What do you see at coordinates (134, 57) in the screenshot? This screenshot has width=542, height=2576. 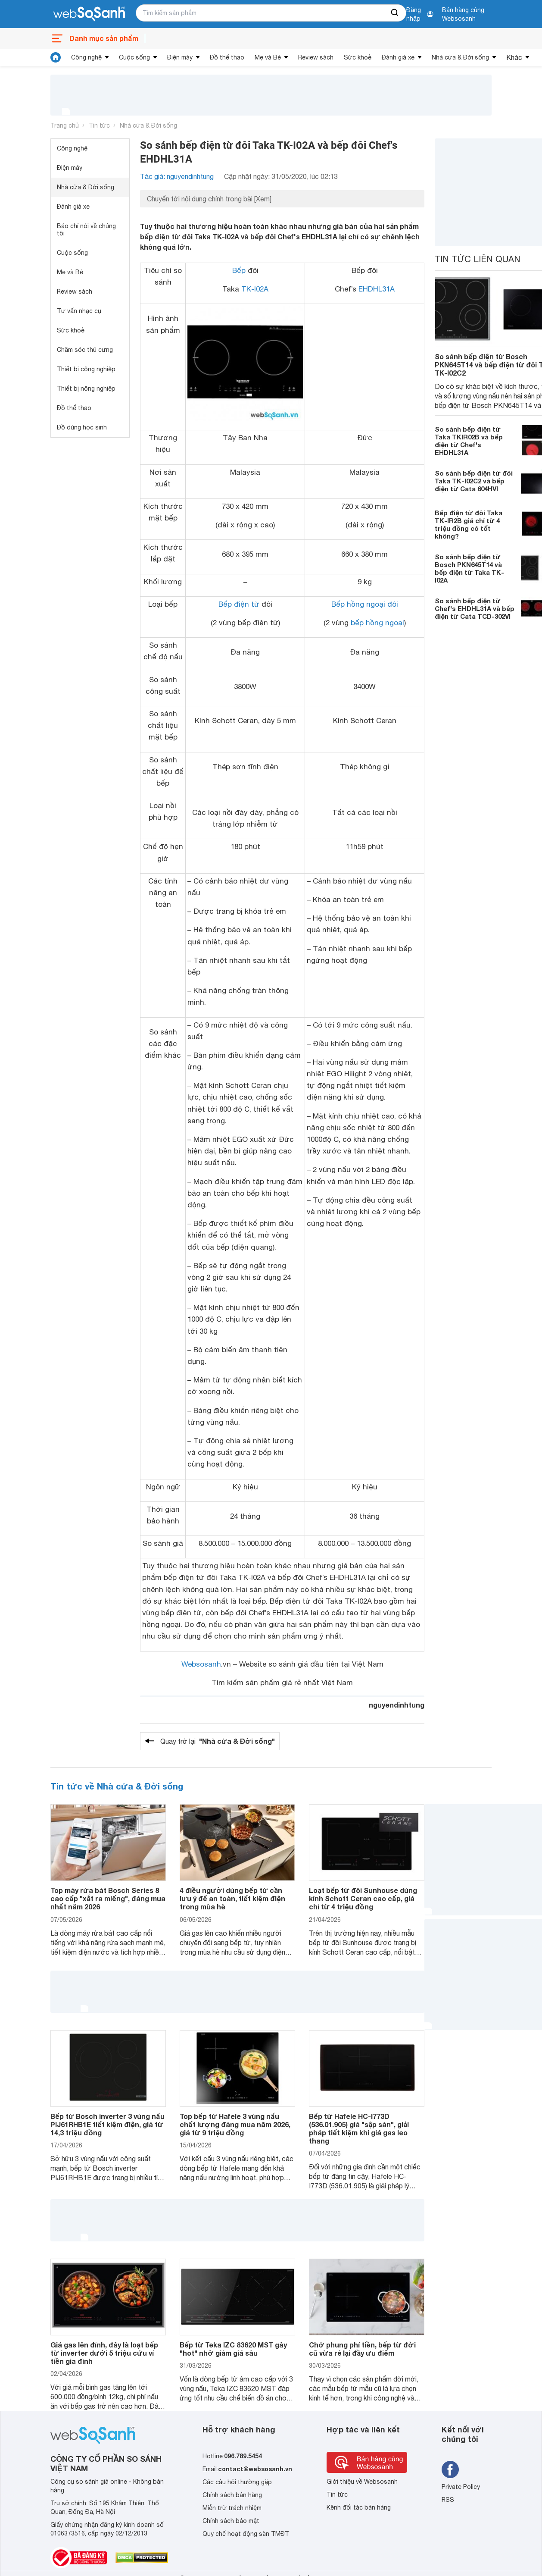 I see `Cuộc sống` at bounding box center [134, 57].